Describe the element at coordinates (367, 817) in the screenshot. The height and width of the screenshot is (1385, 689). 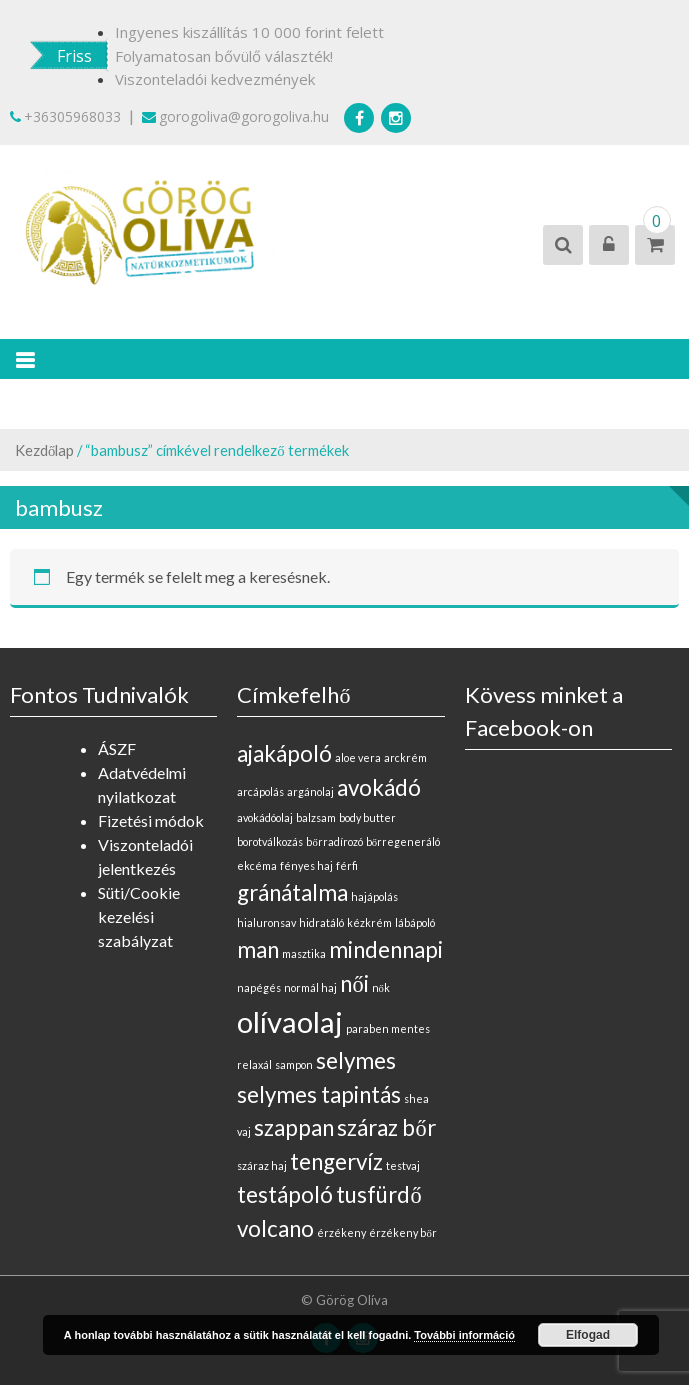
I see `body butter [body butter (0 elem)]` at that location.